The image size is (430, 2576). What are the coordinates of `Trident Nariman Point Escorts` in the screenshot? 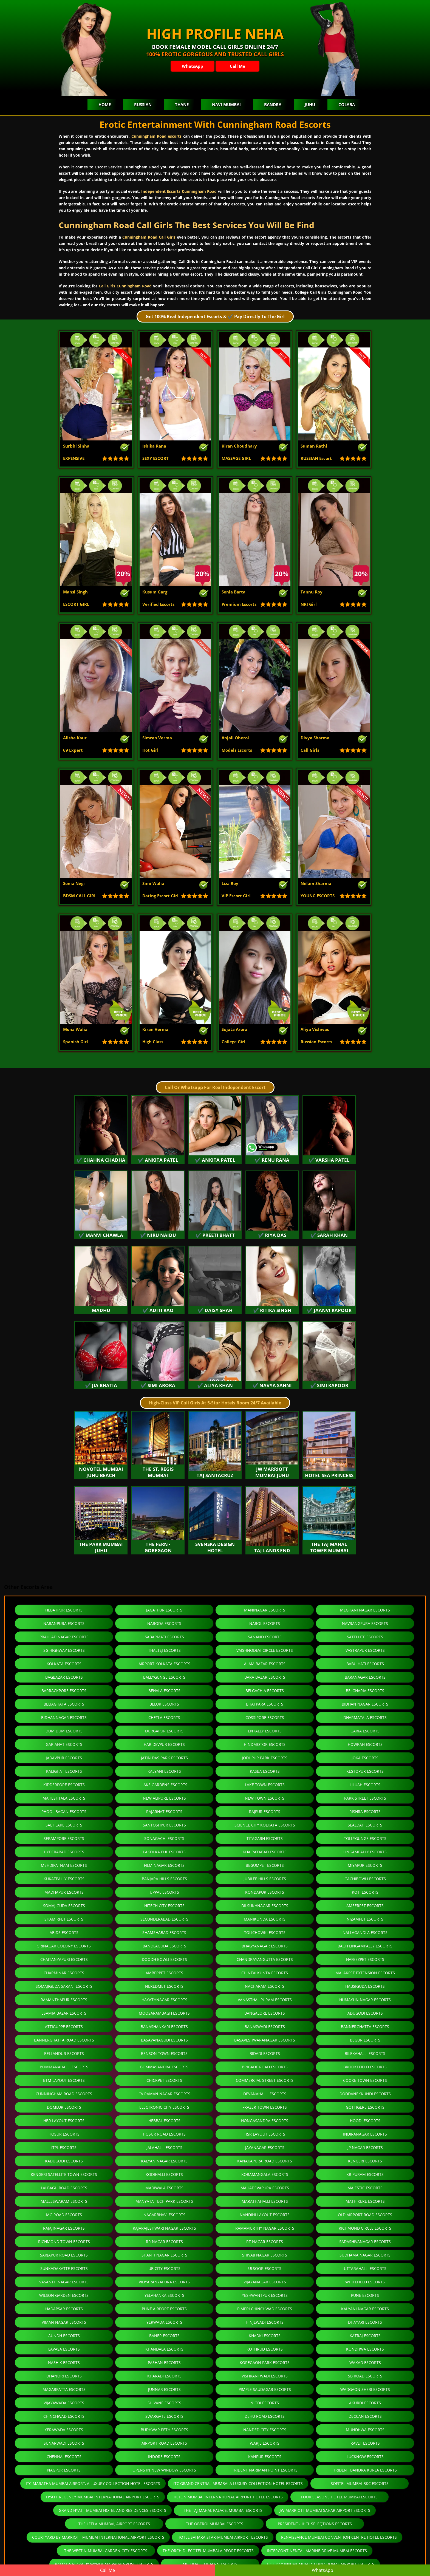 It's located at (265, 2470).